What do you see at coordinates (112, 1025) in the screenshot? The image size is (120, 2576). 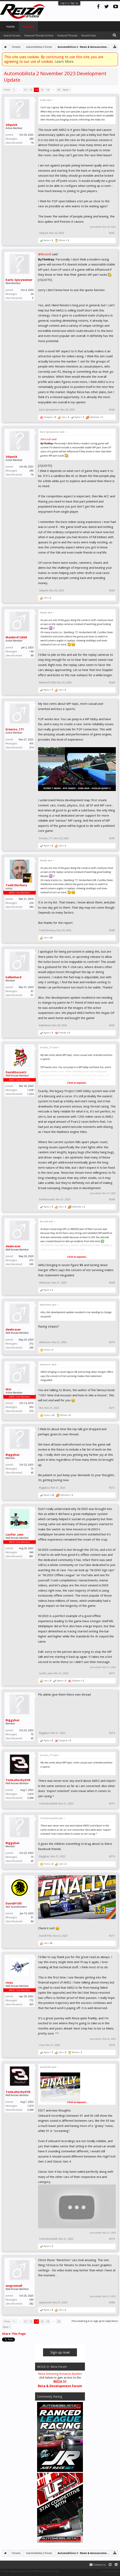 I see `#267` at bounding box center [112, 1025].